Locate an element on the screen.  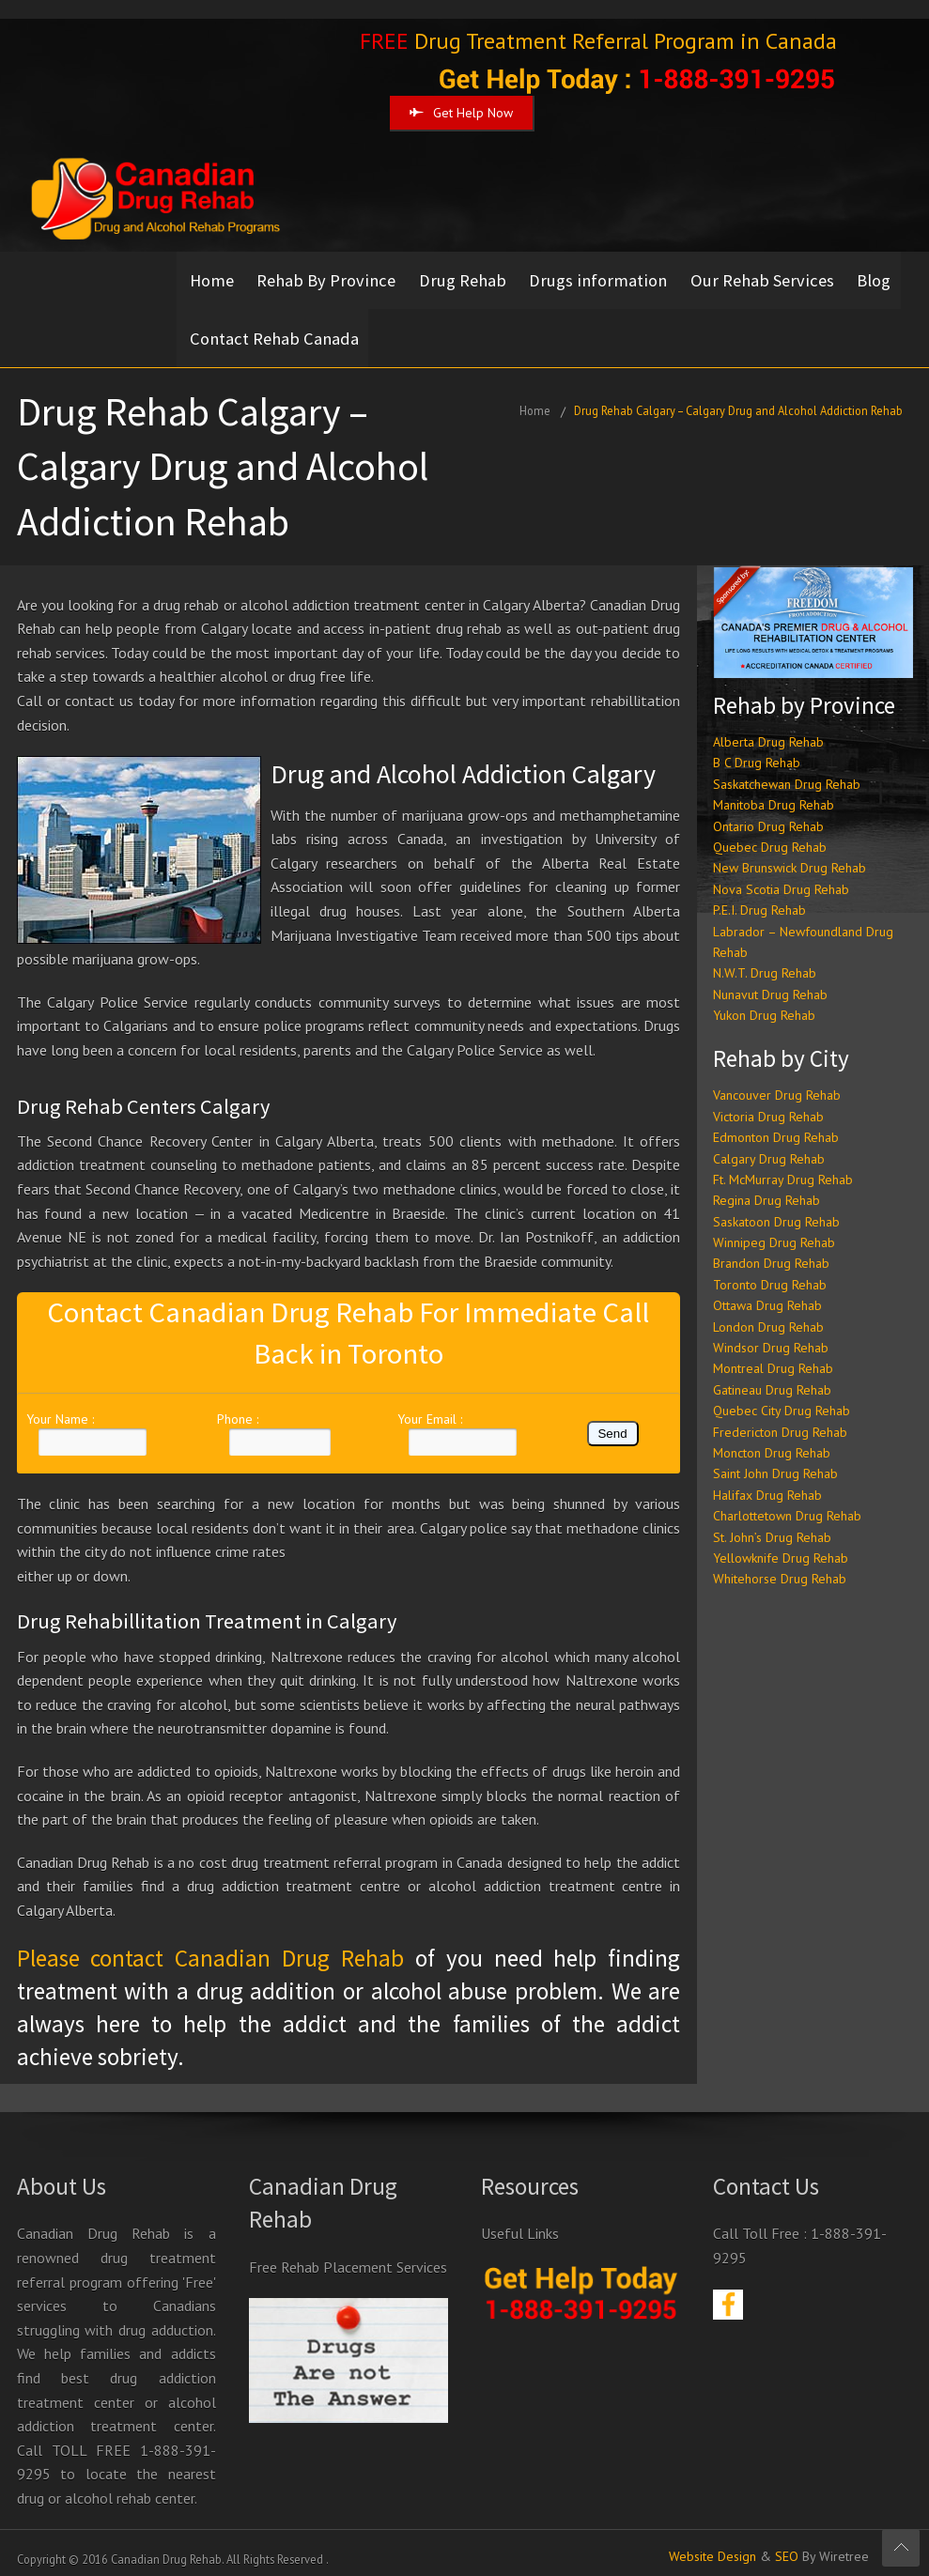
Drug Rehab is located at coordinates (469, 277).